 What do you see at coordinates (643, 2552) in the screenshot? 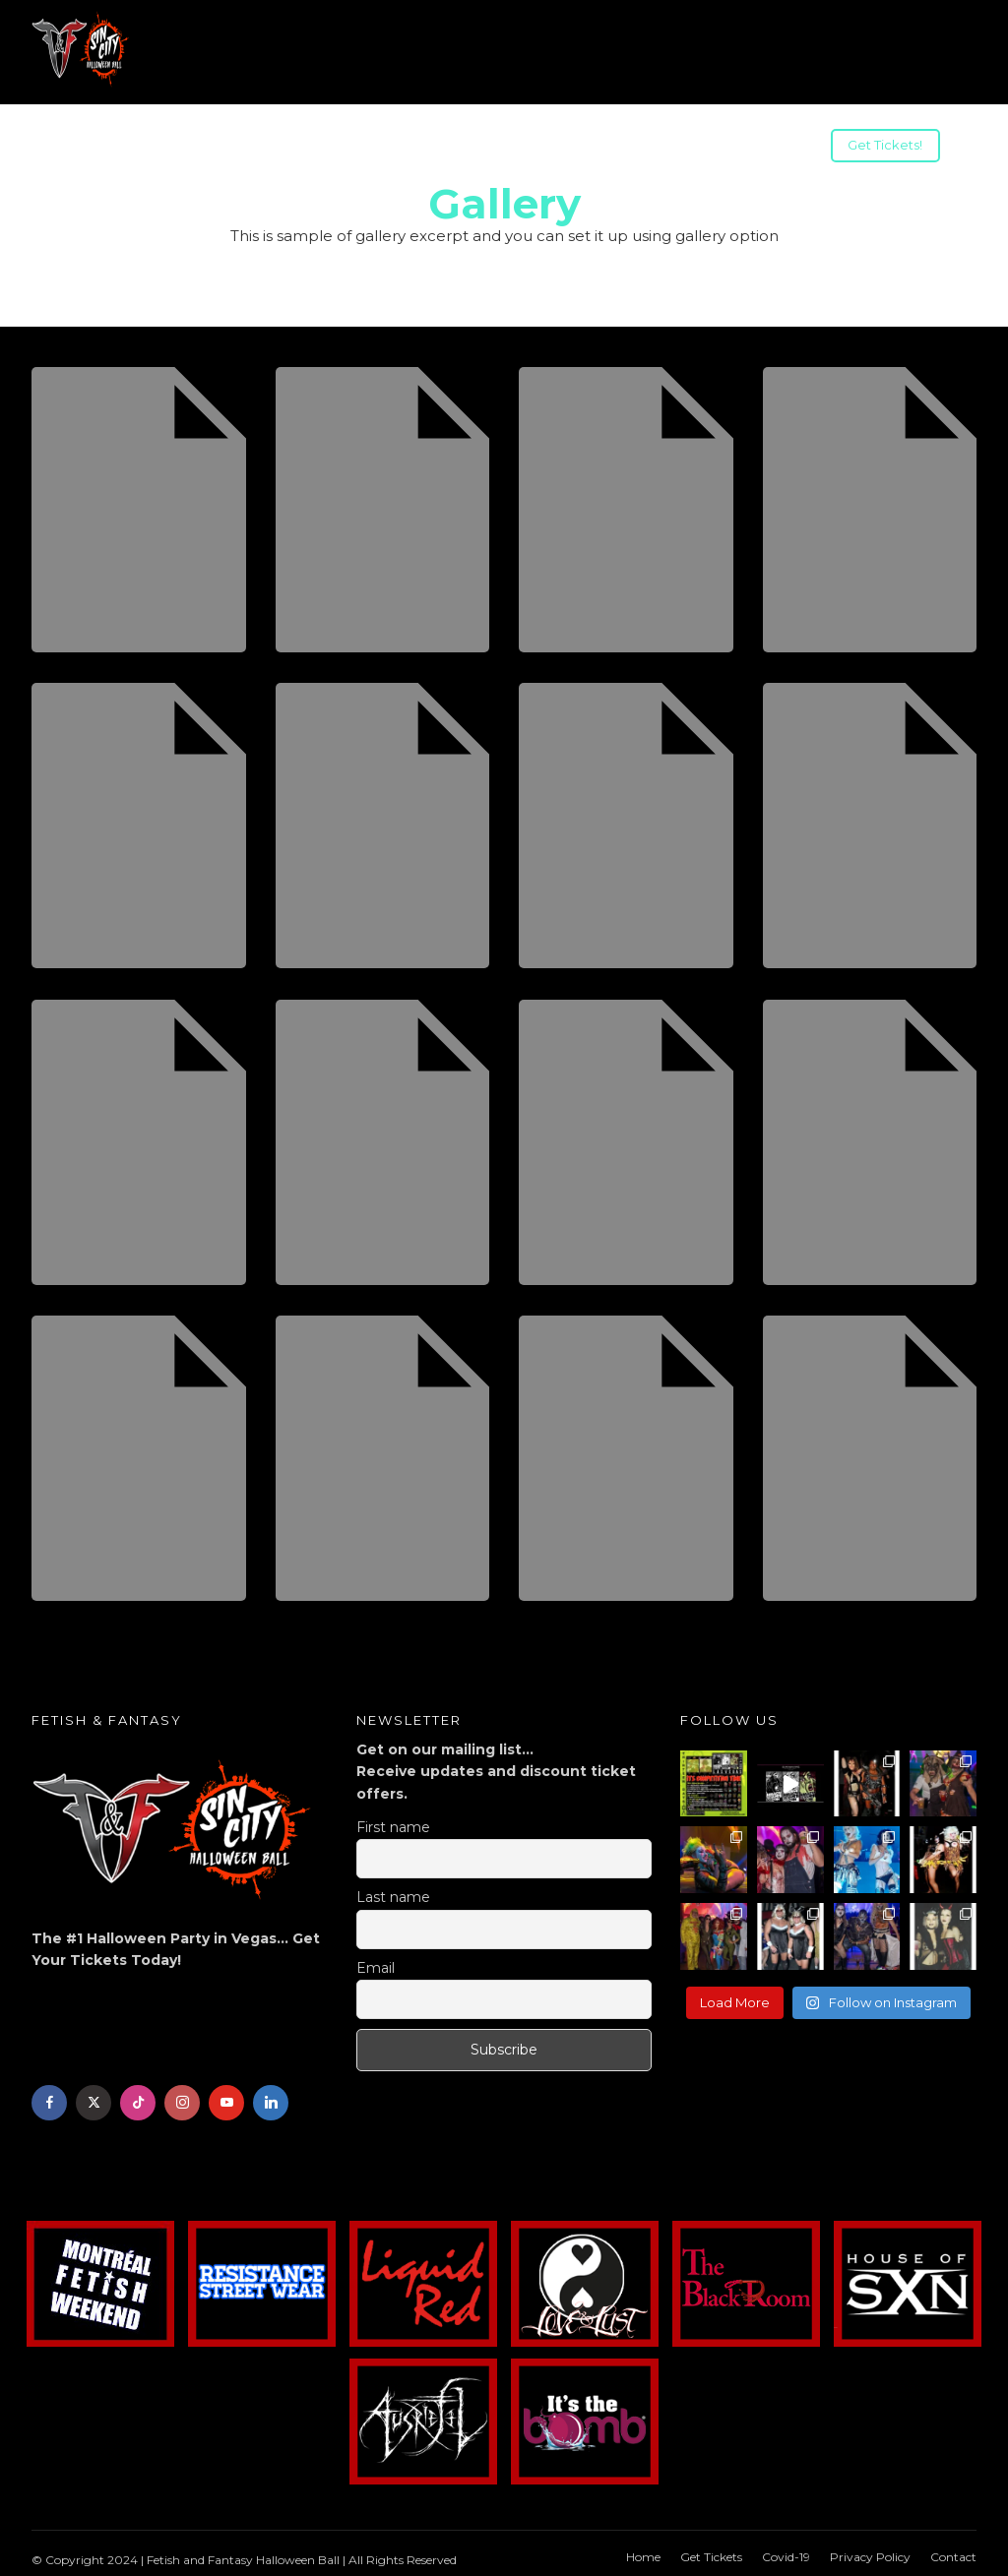
I see `Home` at bounding box center [643, 2552].